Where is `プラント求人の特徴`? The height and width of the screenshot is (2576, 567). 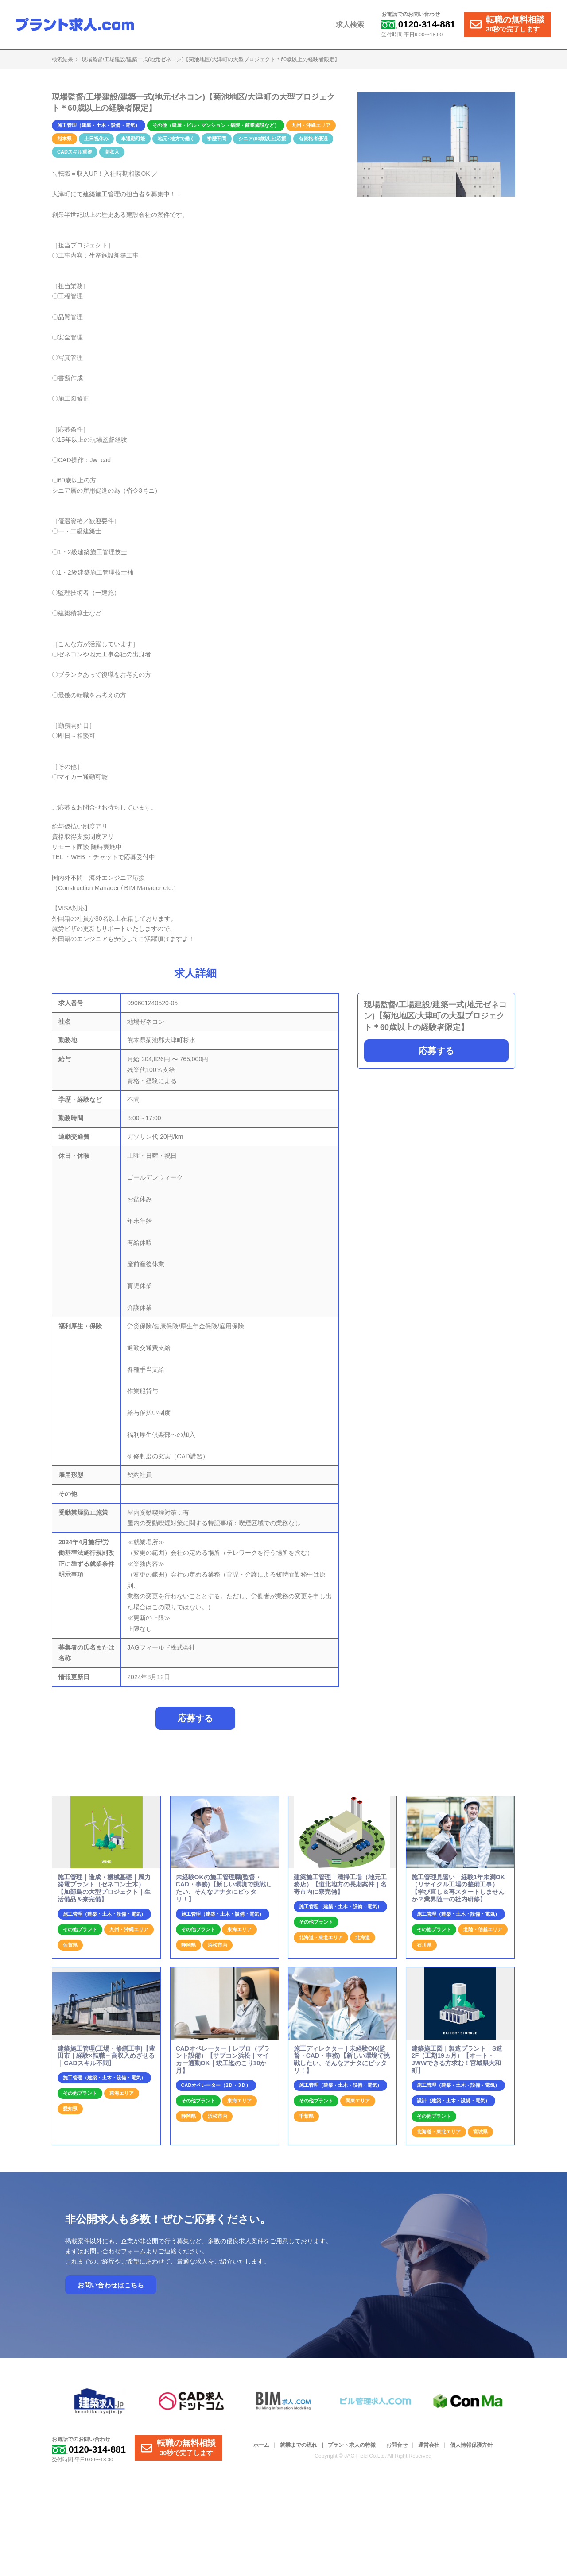
プラント求人の特徴 is located at coordinates (352, 2446).